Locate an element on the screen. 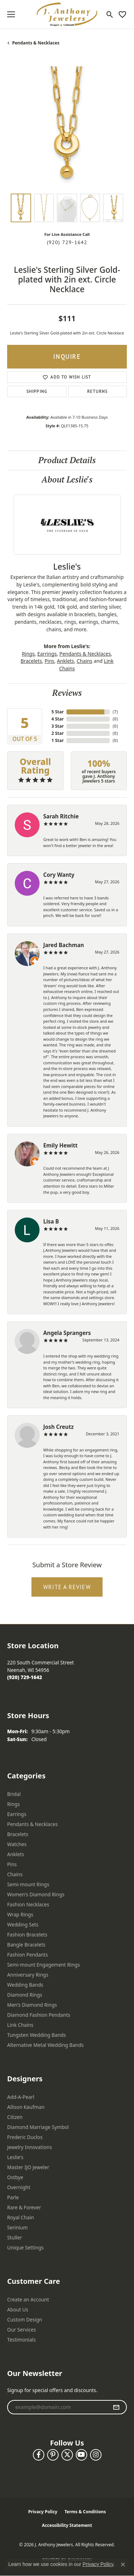  Serinium [menuitem] is located at coordinates (17, 2227).